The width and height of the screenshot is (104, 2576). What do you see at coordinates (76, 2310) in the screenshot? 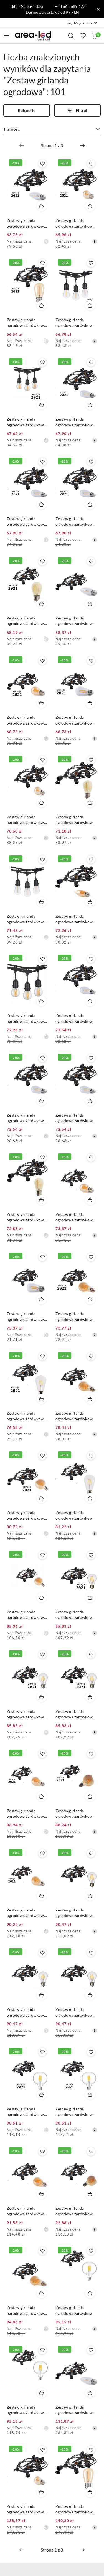
I see `Zestaw girlanda ogrodowa żarówkowa 5m 5pkt + 5 szt żarówka vintage Edison LED 8W G80 E27 2700K` at bounding box center [76, 2310].